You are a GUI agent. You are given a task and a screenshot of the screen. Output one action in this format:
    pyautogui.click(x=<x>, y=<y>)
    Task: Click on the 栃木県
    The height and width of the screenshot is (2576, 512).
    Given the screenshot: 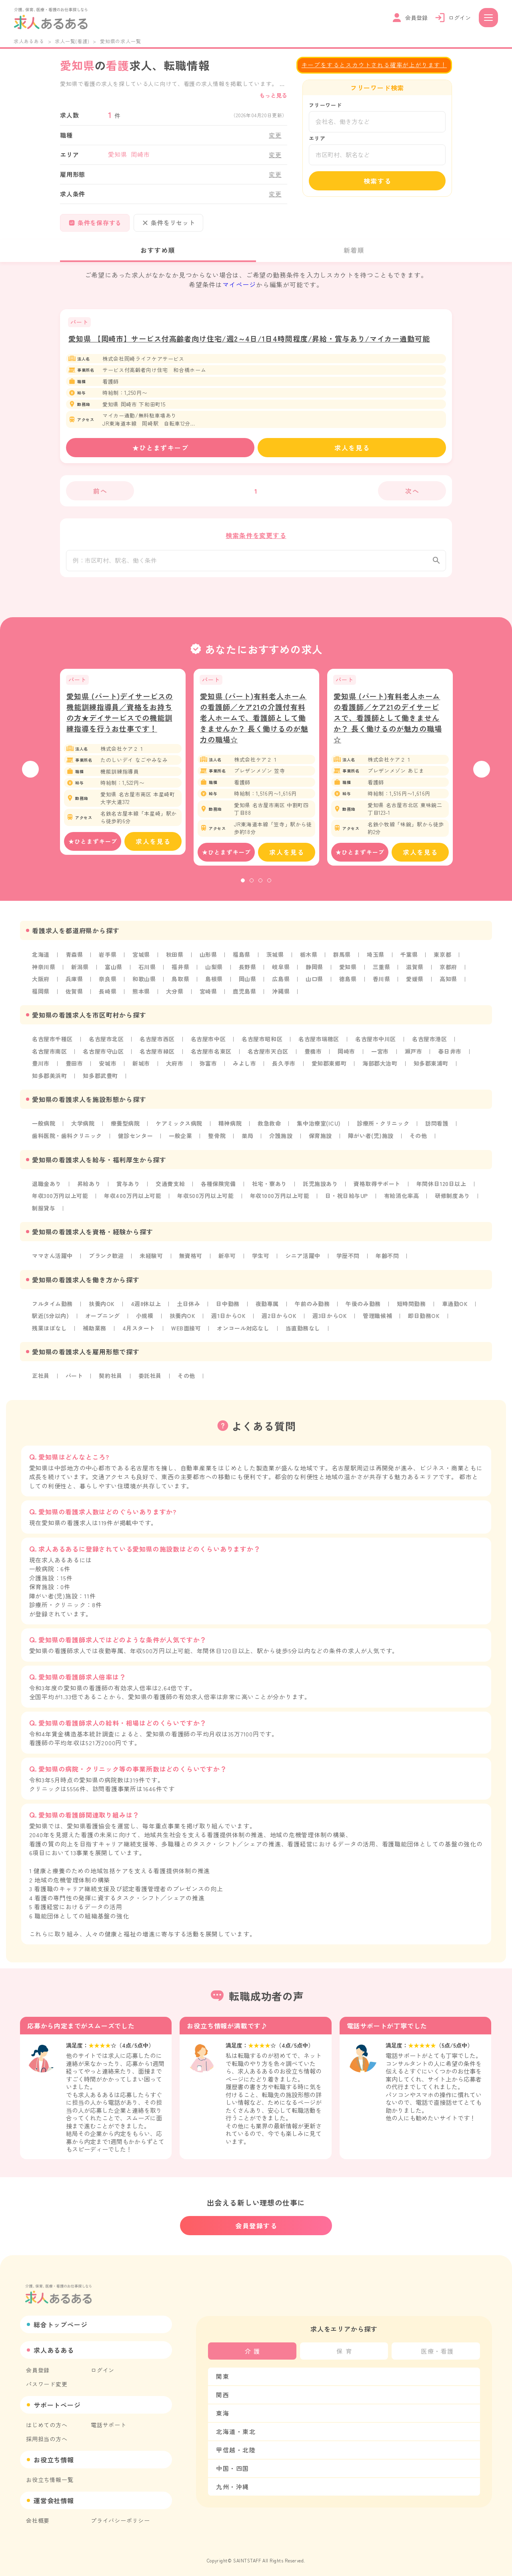 What is the action you would take?
    pyautogui.click(x=311, y=961)
    